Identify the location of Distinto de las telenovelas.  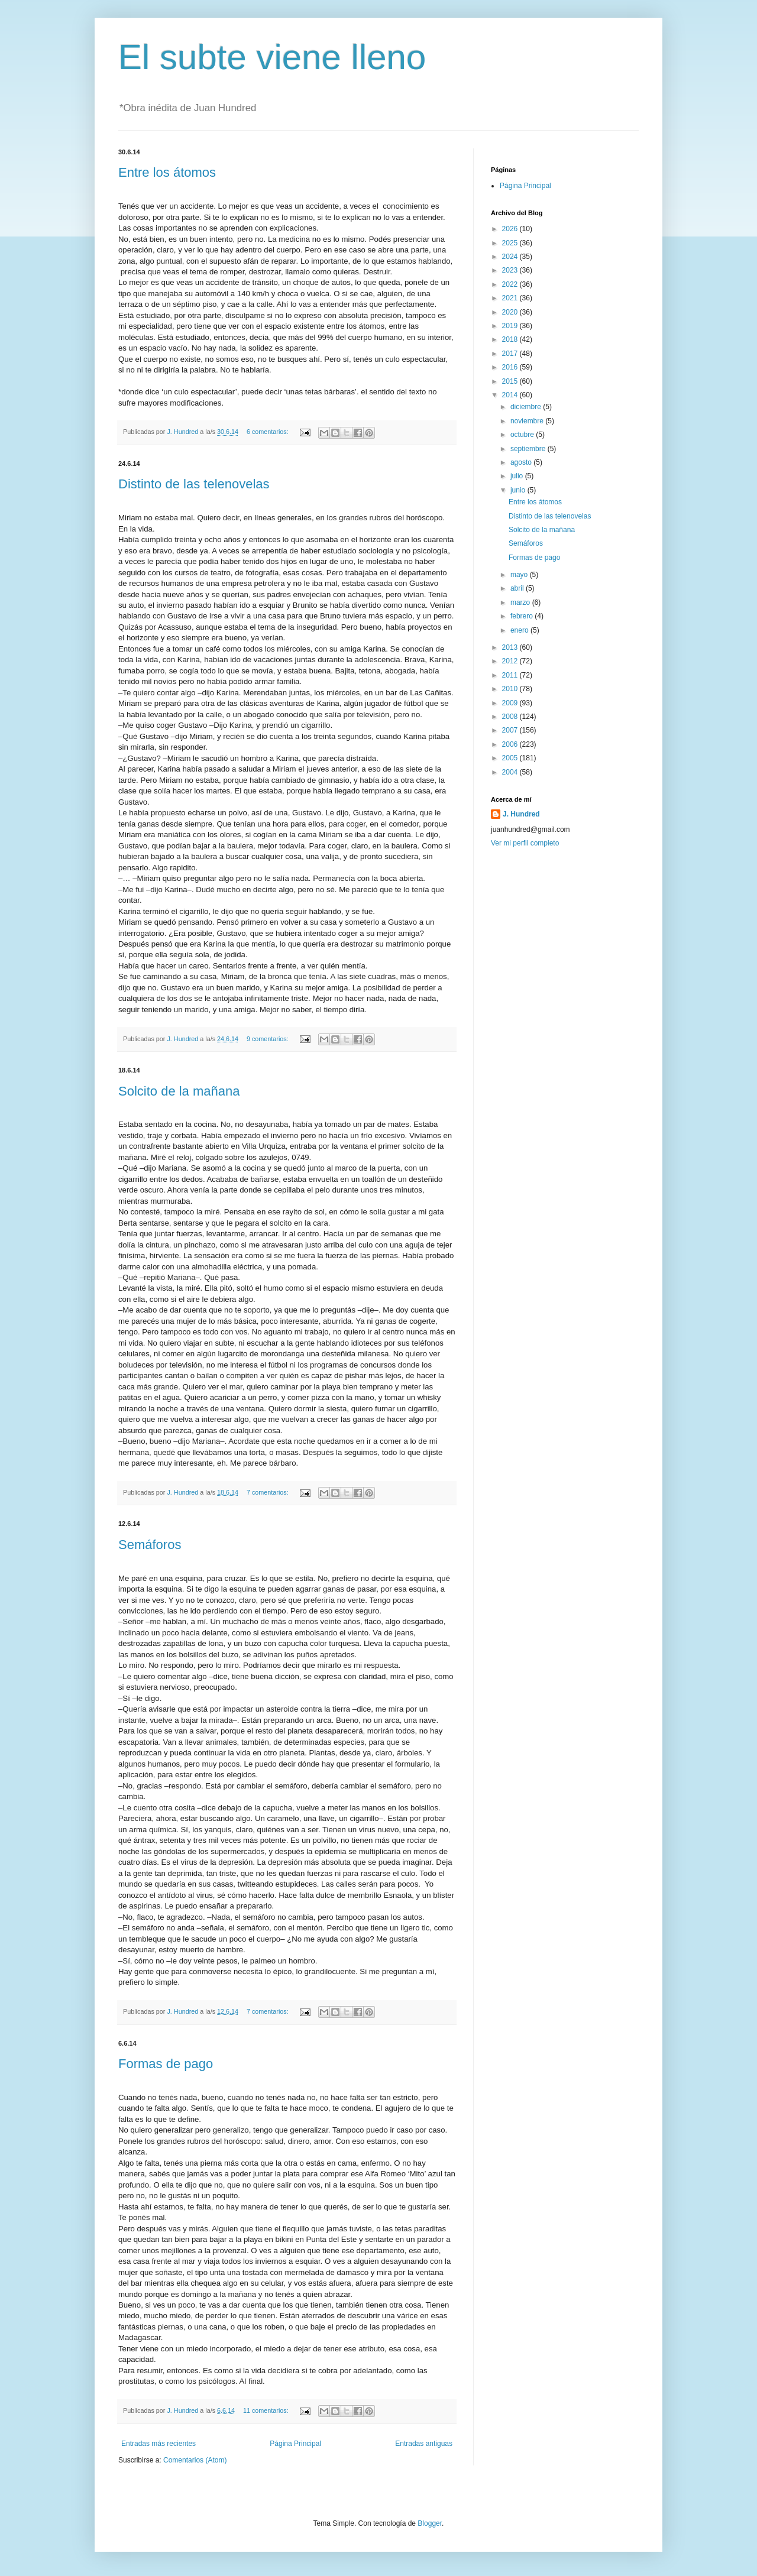
(194, 484).